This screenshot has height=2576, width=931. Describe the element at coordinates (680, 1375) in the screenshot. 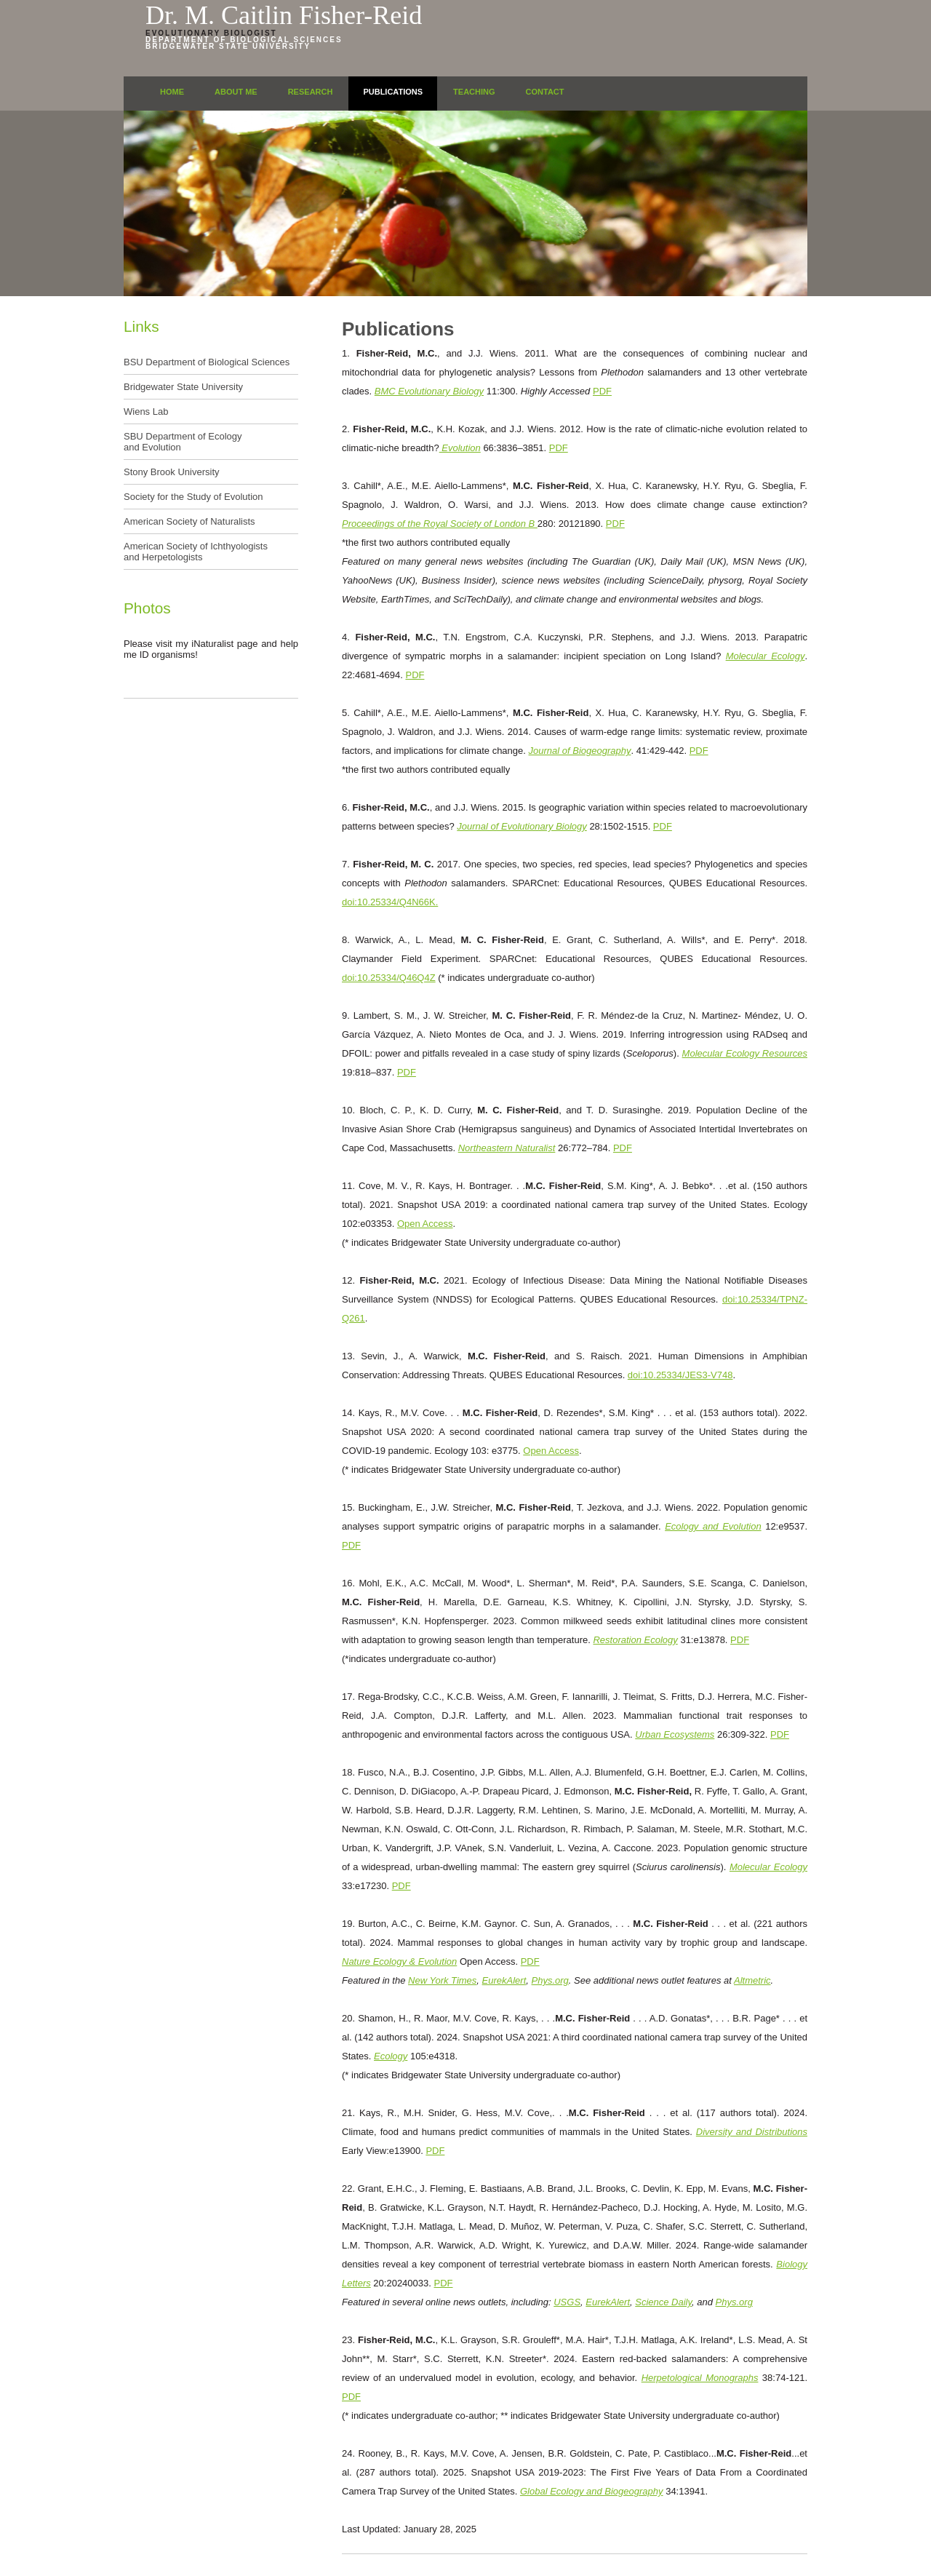

I see `doi:10.25334/JES3-V748` at that location.